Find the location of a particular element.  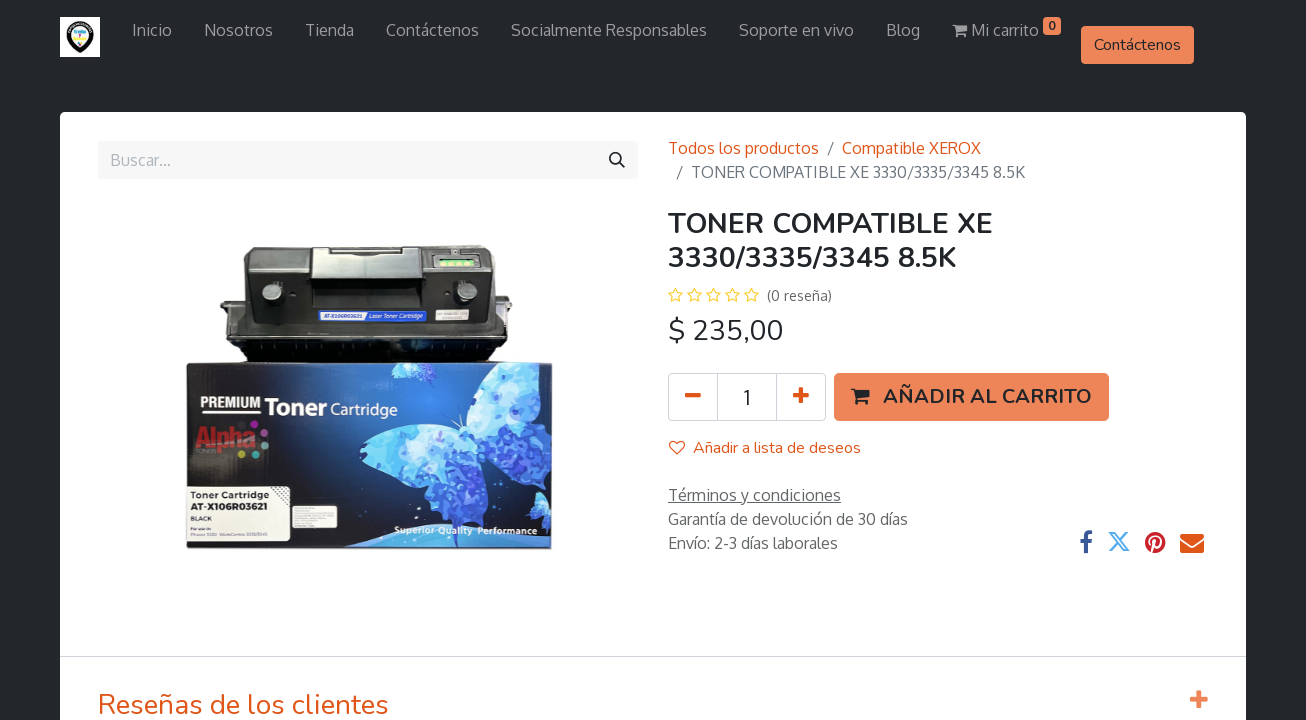

Compatible XEROX is located at coordinates (911, 148).